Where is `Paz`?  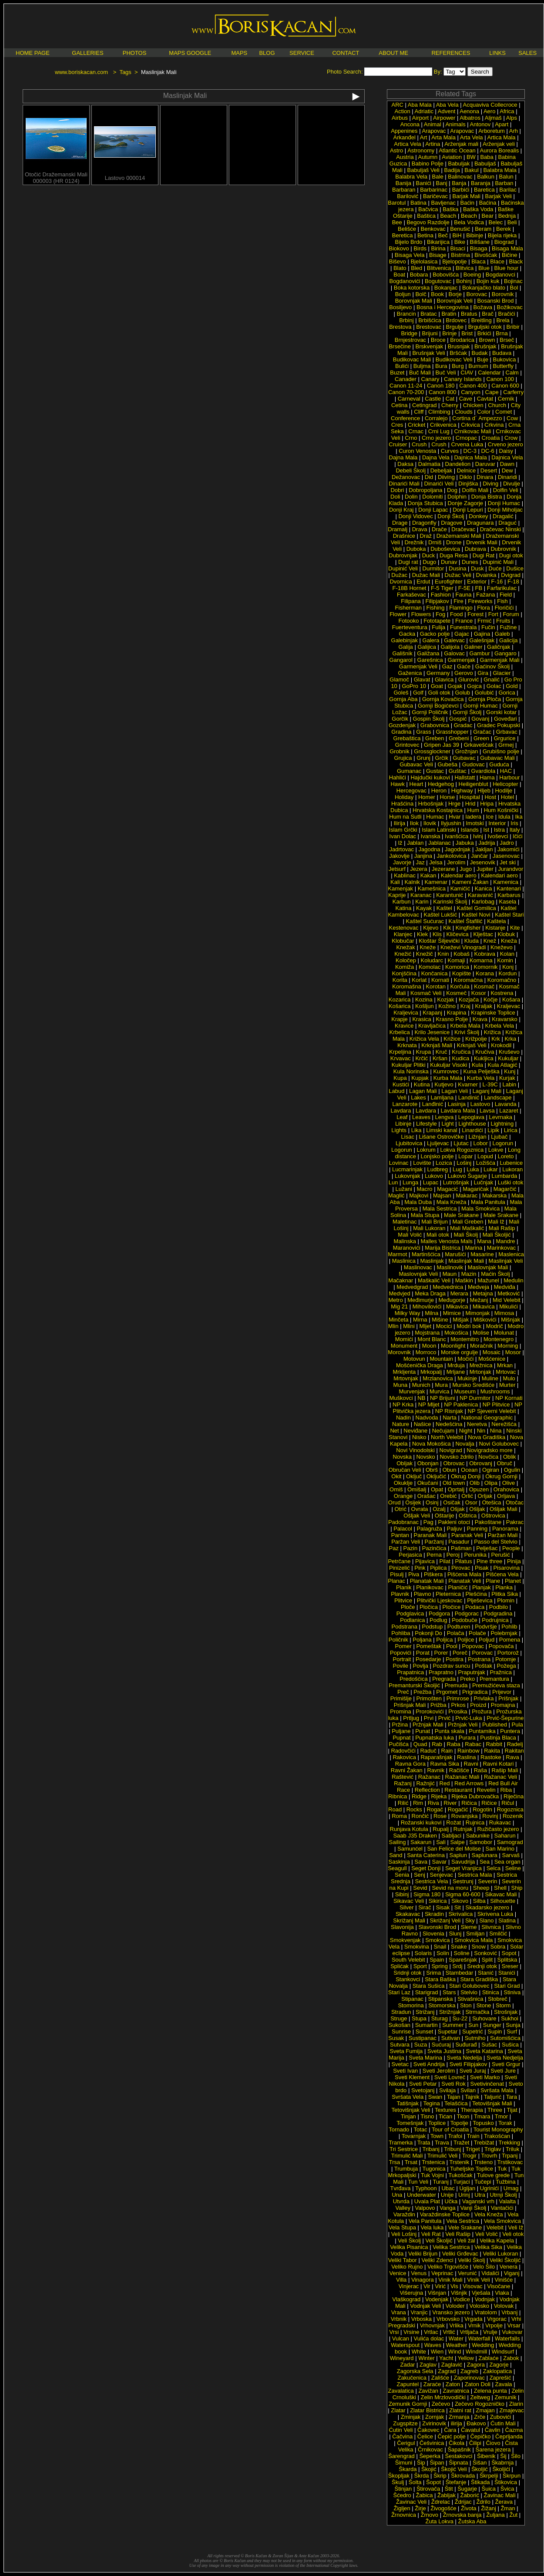 Paz is located at coordinates (394, 1548).